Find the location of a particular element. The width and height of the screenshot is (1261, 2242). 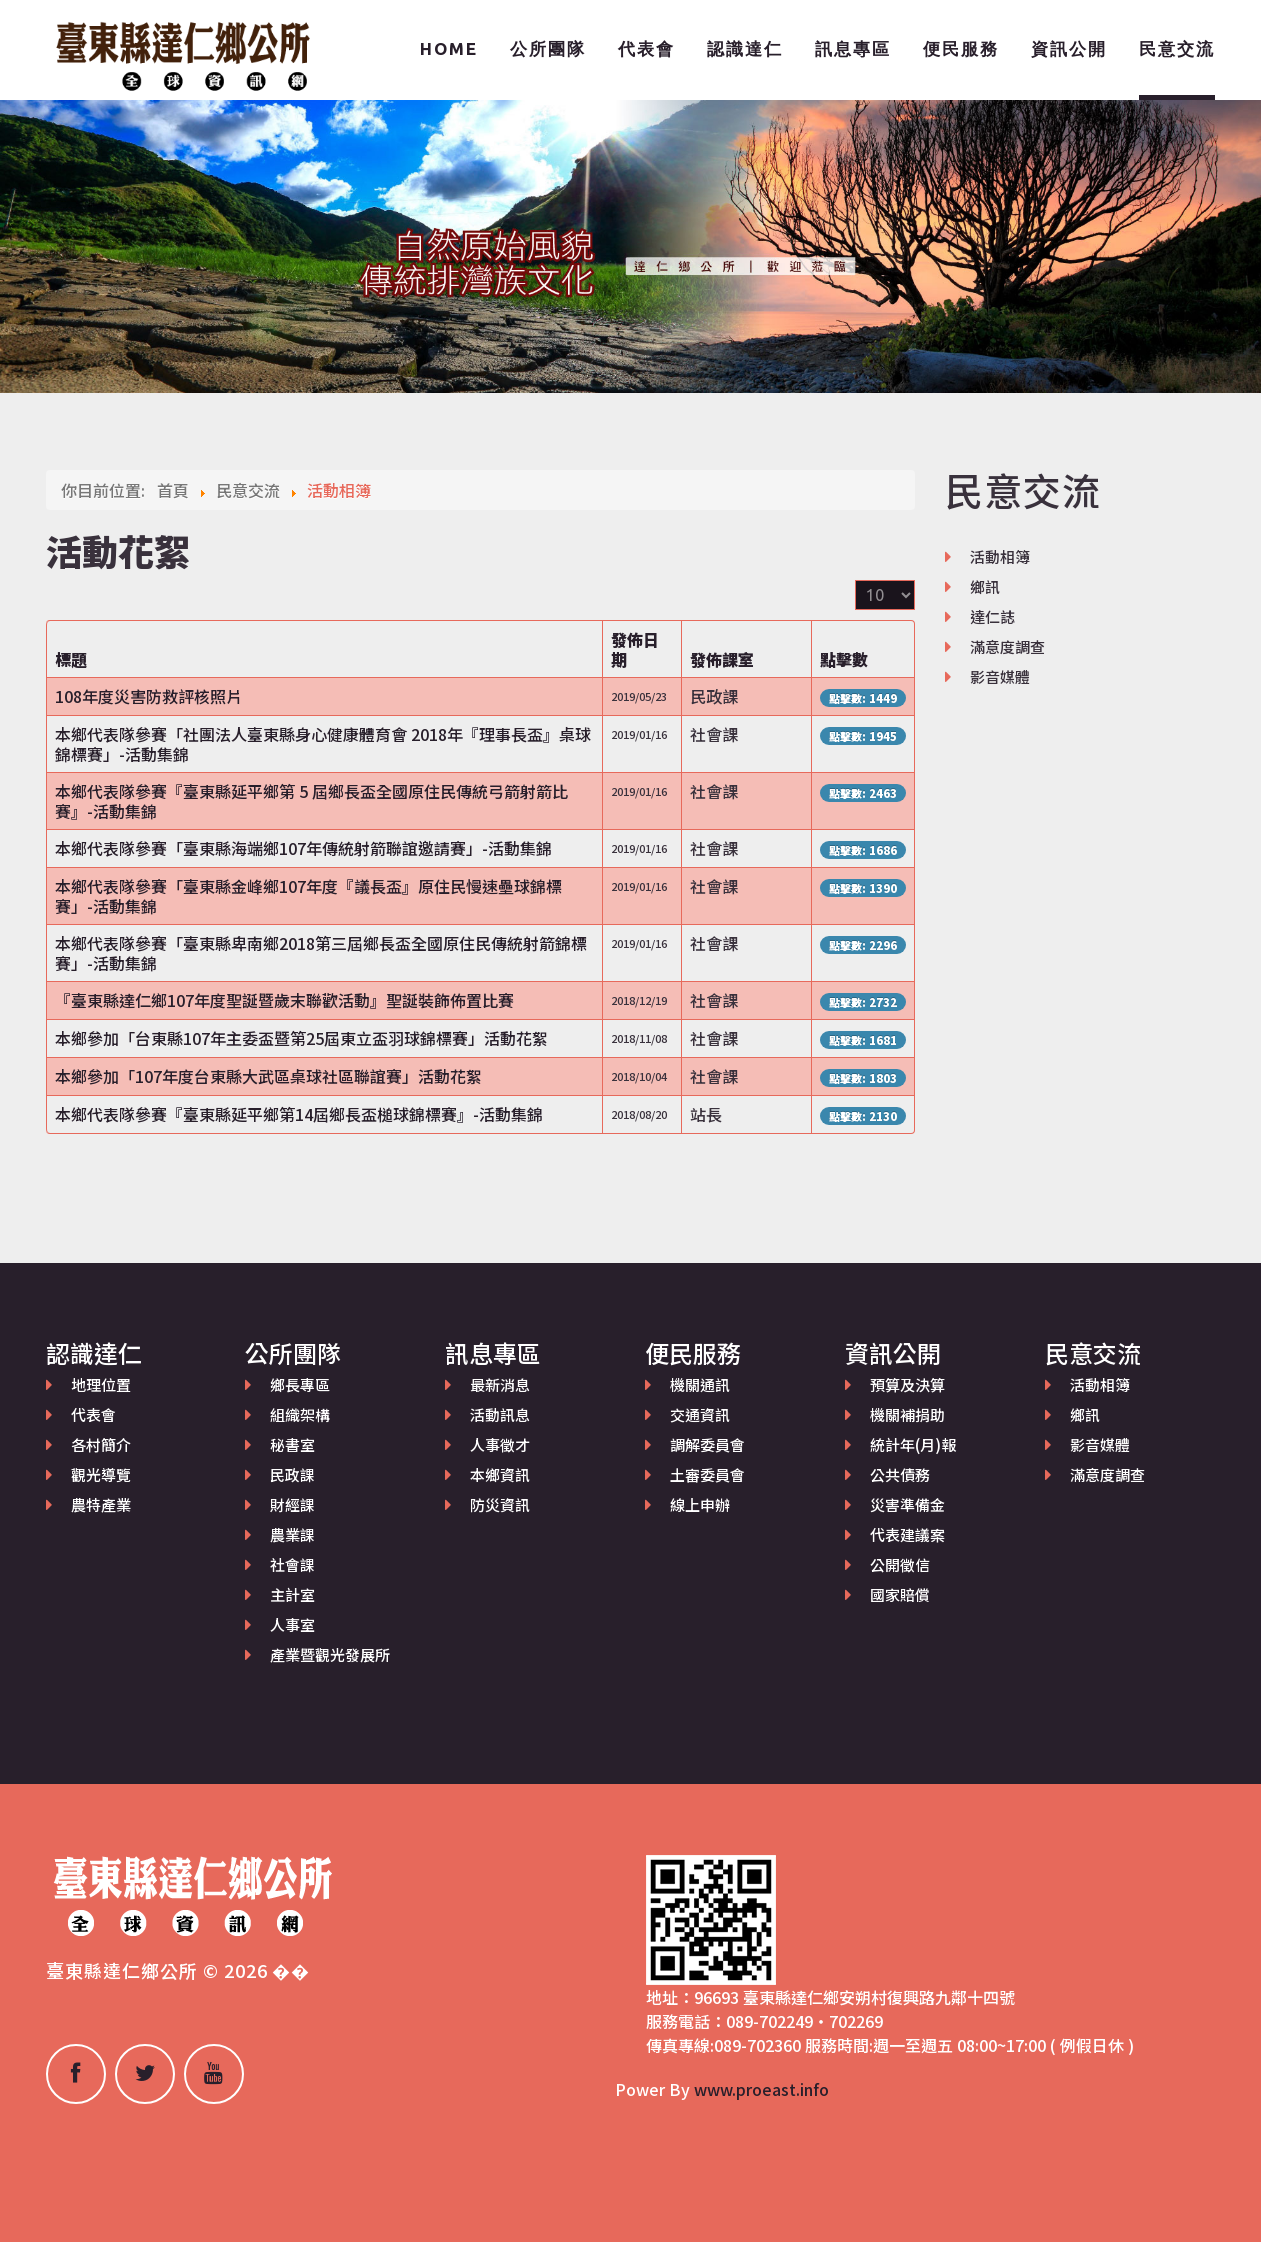

鄉訊 is located at coordinates (985, 586).